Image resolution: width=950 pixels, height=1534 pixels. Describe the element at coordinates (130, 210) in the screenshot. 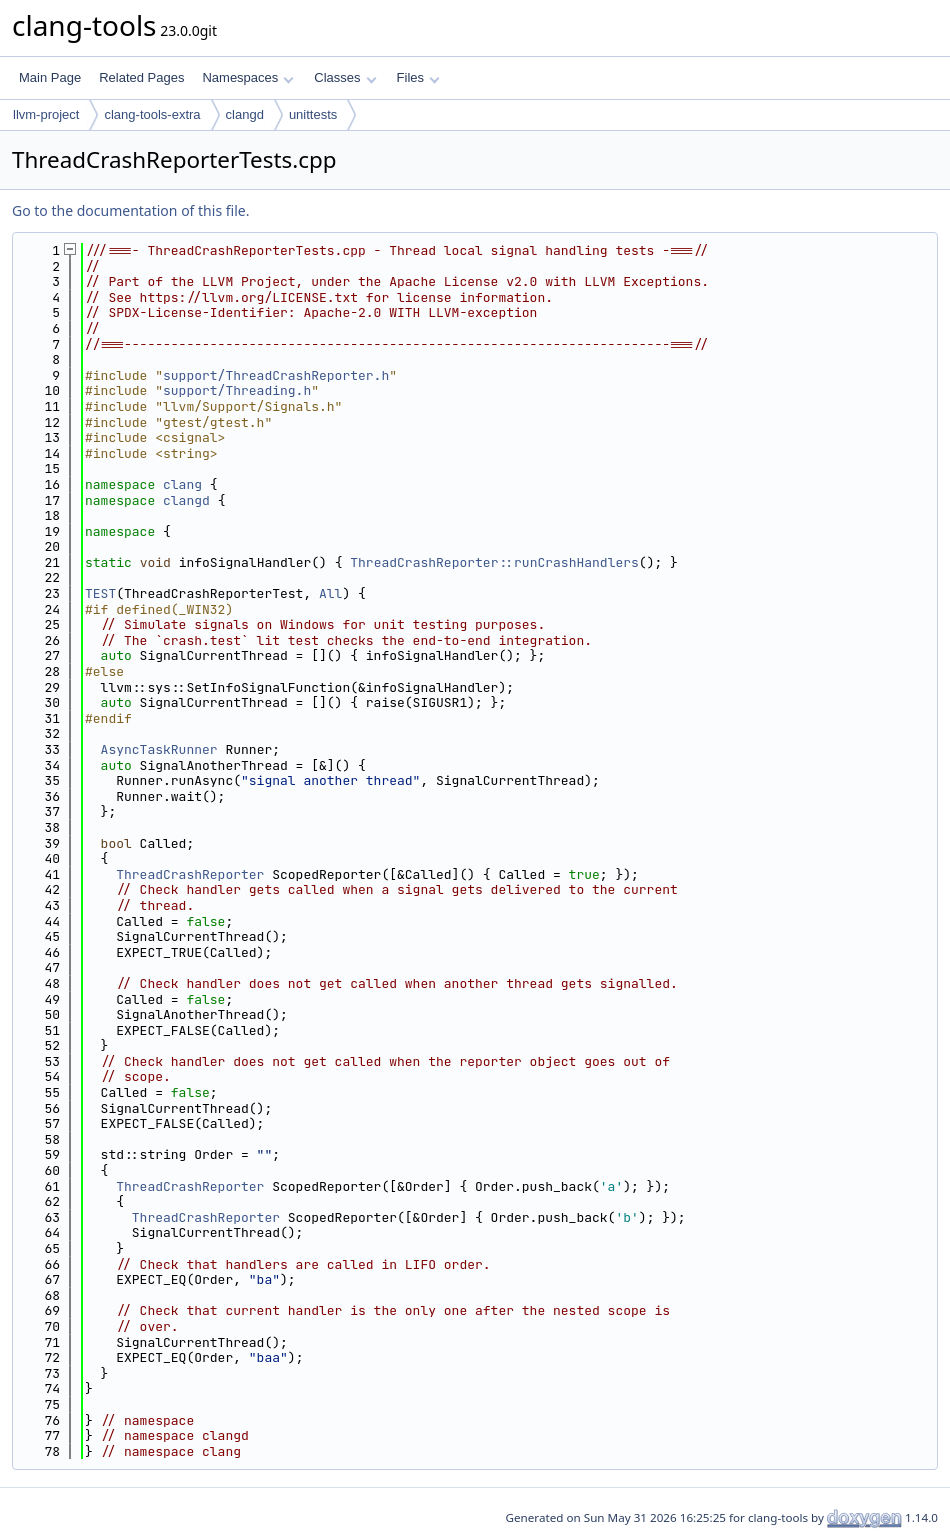

I see `Go to the documentation of this file.` at that location.